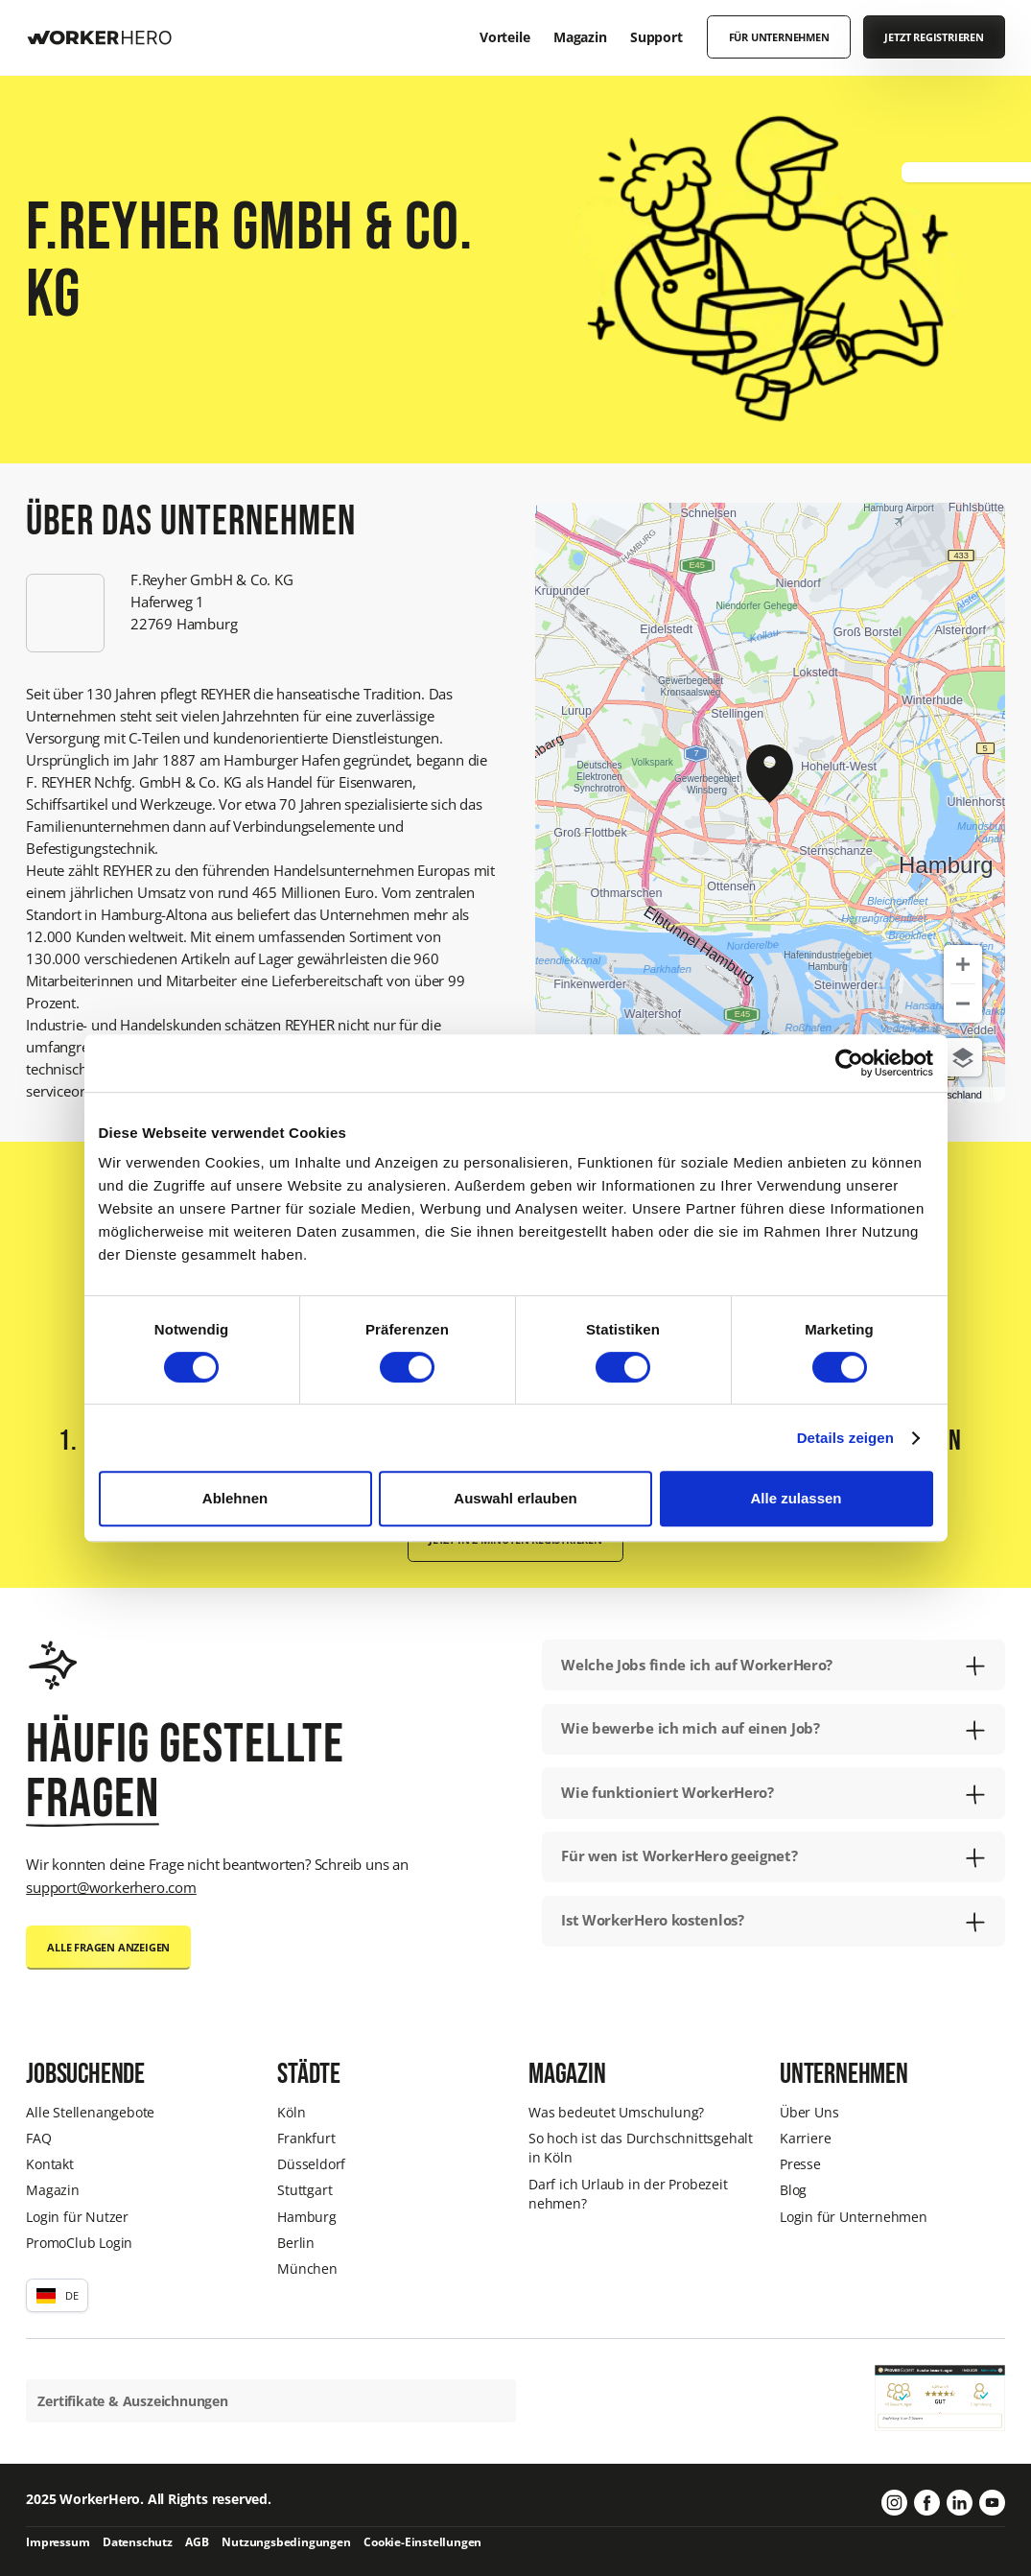 This screenshot has height=2576, width=1031. Describe the element at coordinates (304, 2190) in the screenshot. I see `Stuttgart` at that location.